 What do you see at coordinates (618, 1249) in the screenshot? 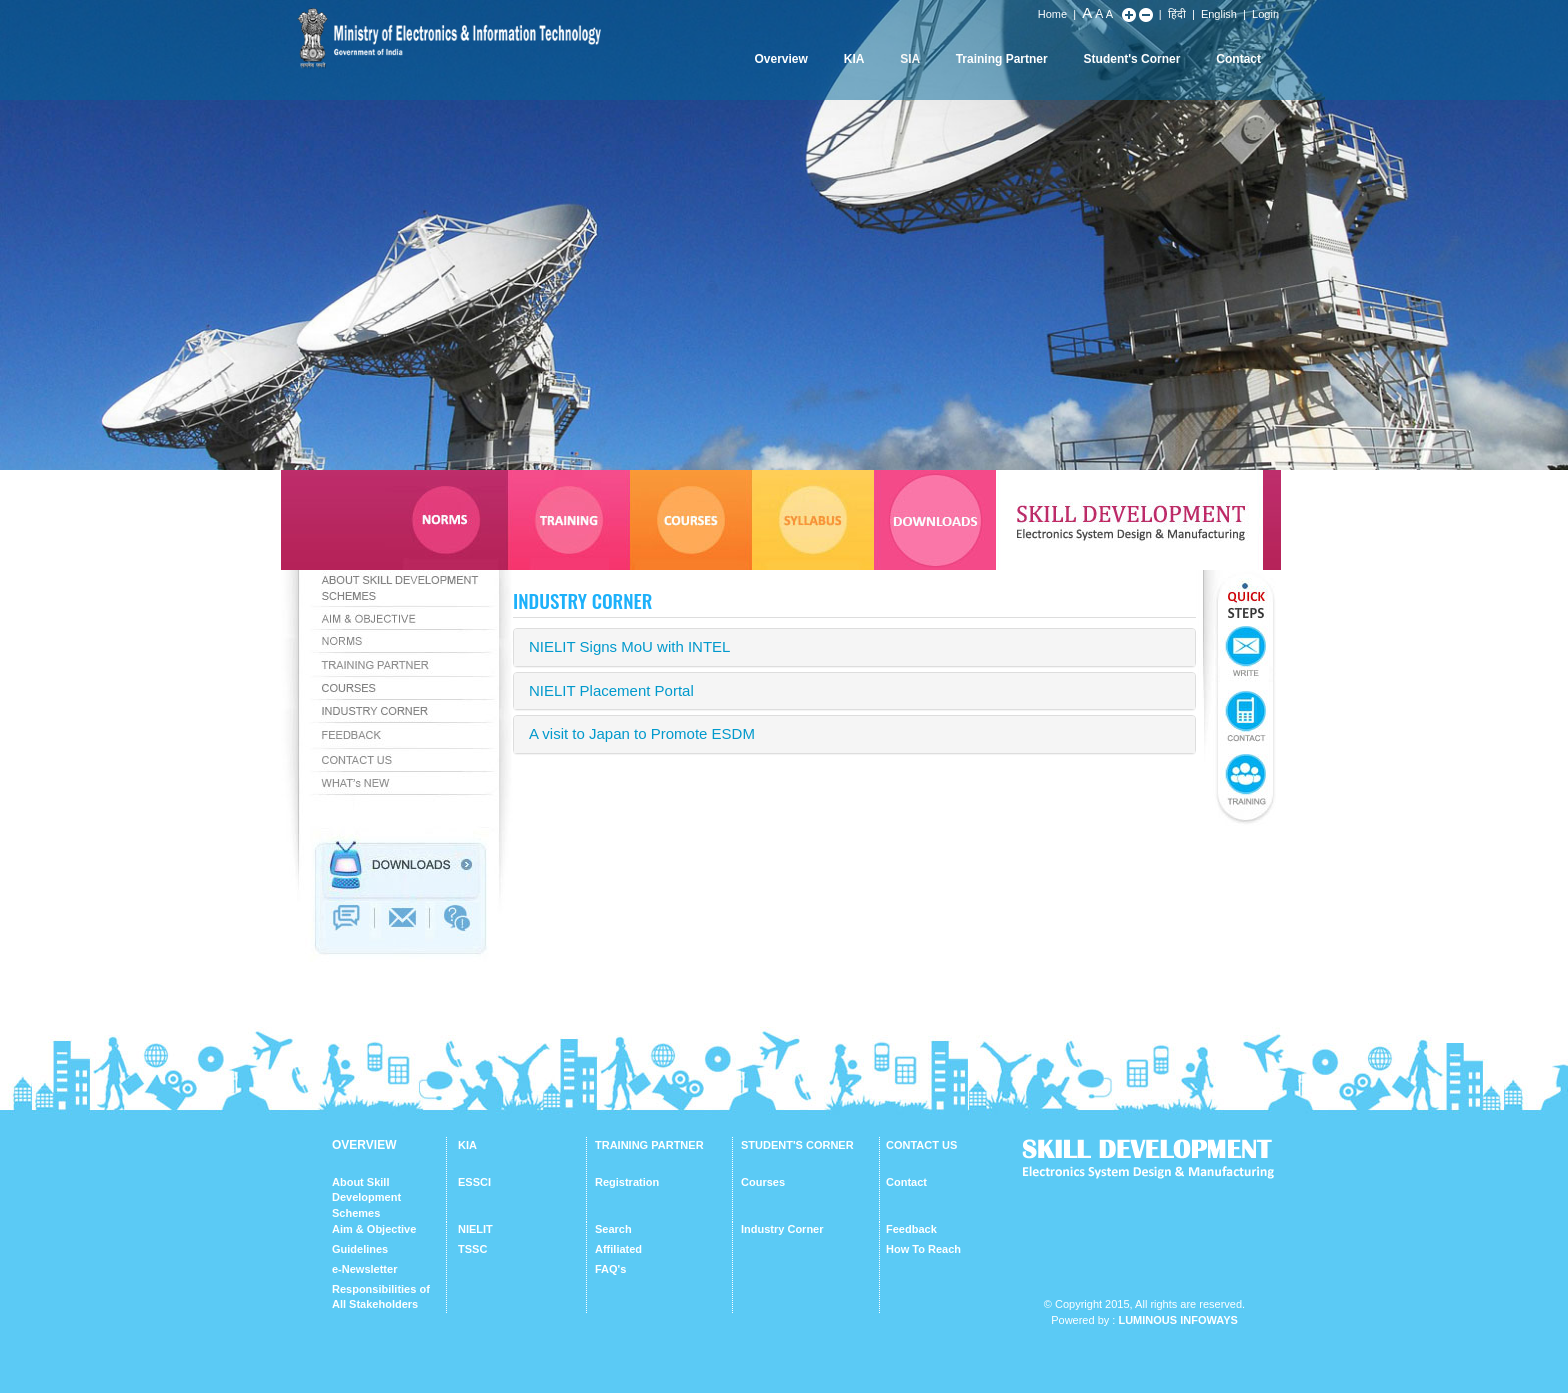
I see `Affiliated` at bounding box center [618, 1249].